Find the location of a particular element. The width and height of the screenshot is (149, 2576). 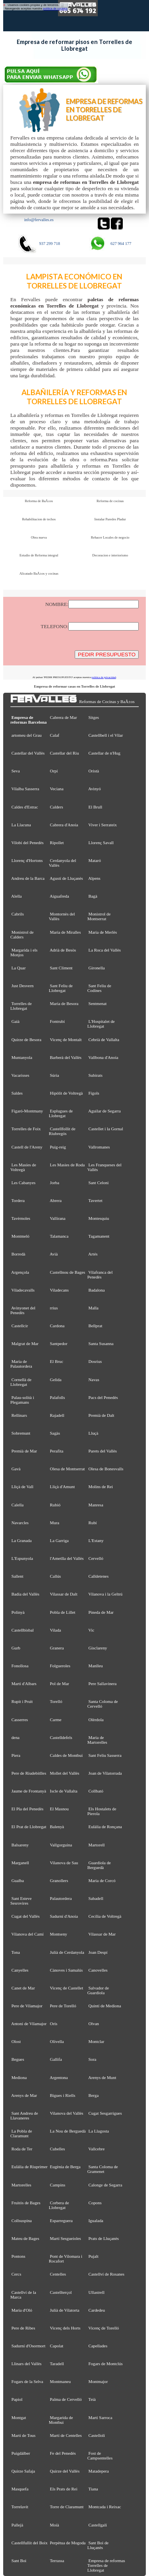

Castellví de Rosanes is located at coordinates (106, 2274).